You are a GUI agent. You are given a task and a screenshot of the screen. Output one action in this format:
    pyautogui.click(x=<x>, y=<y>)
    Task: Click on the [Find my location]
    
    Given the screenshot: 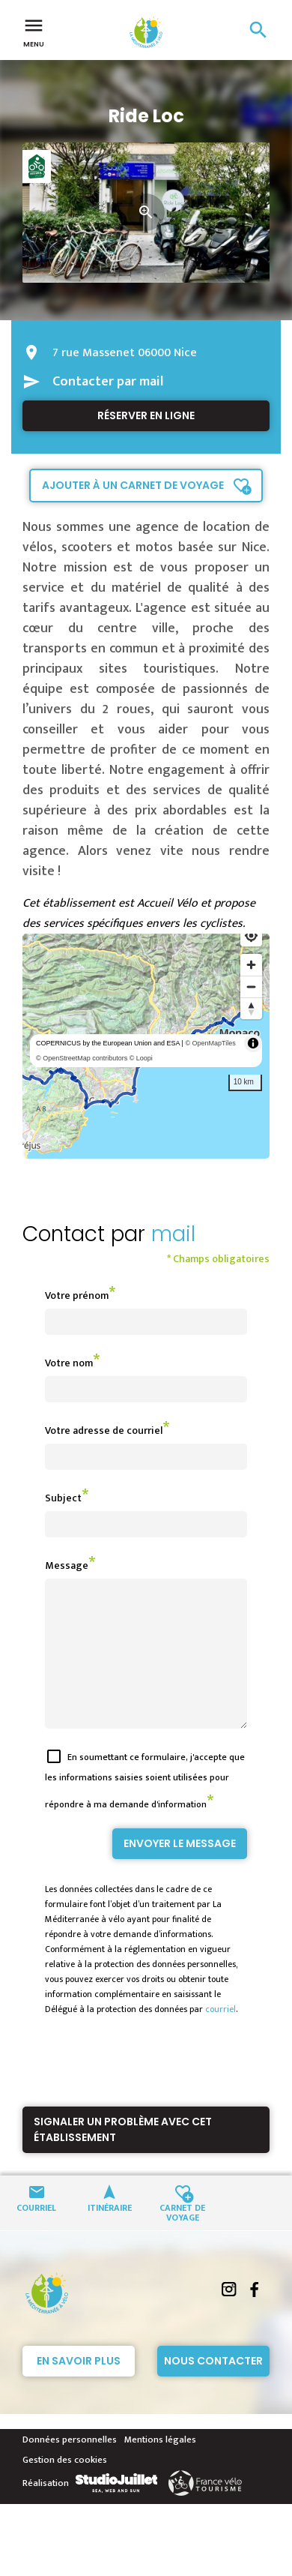 What is the action you would take?
    pyautogui.click(x=251, y=935)
    